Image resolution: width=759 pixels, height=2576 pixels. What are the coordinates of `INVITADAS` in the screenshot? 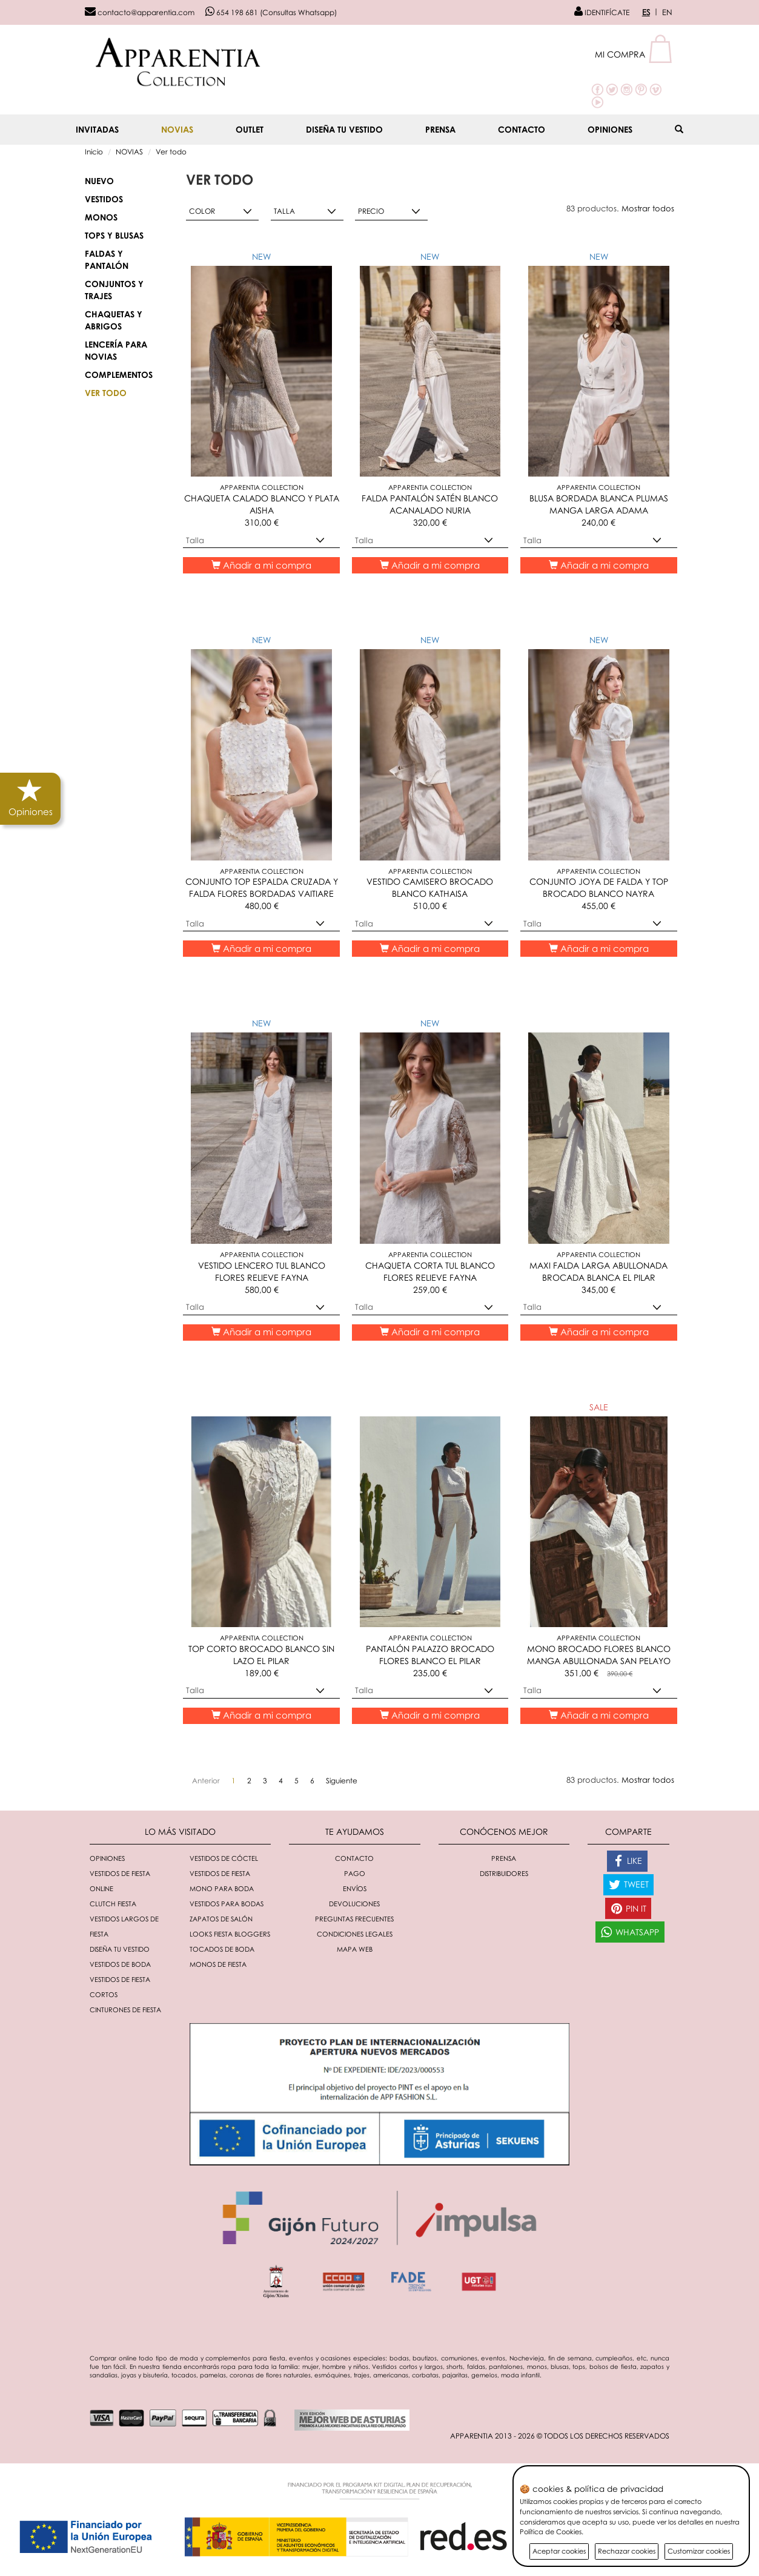 It's located at (97, 129).